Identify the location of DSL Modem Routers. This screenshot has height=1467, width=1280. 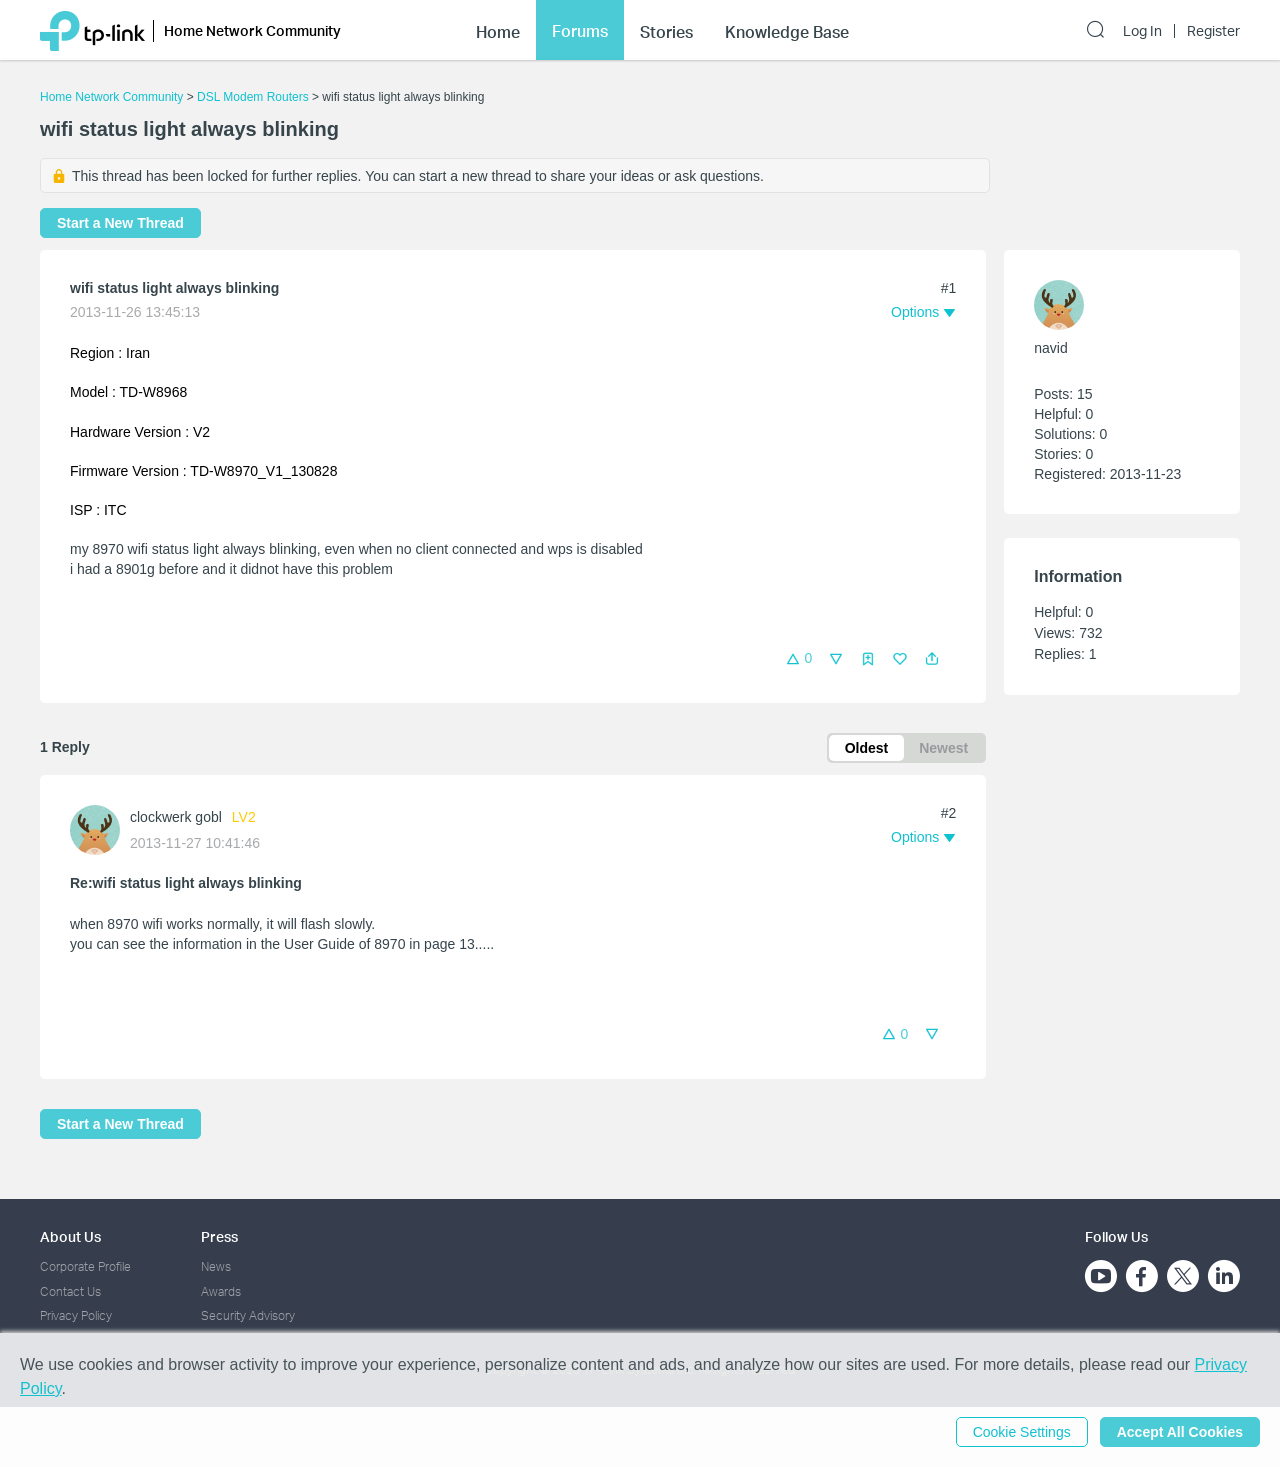
(253, 97).